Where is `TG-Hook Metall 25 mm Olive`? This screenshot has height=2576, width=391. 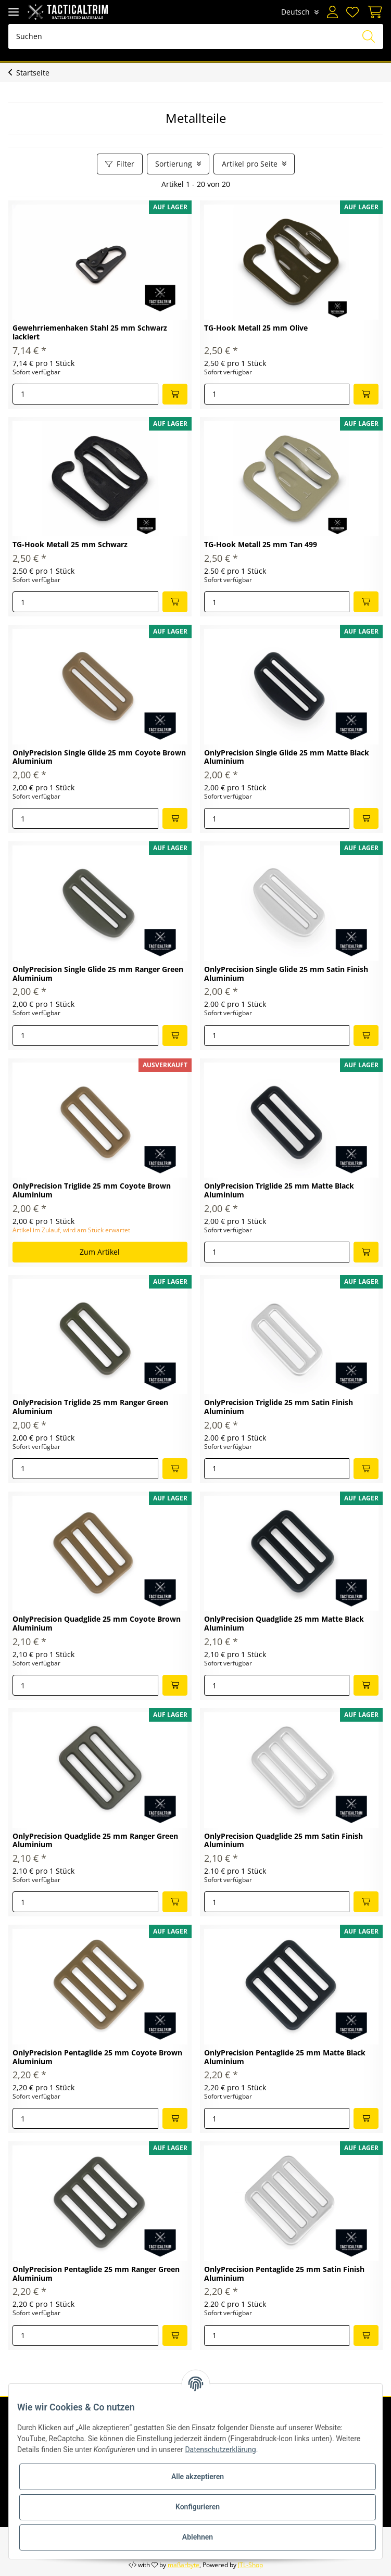
TG-Hook Metall 25 mm Olive is located at coordinates (256, 328).